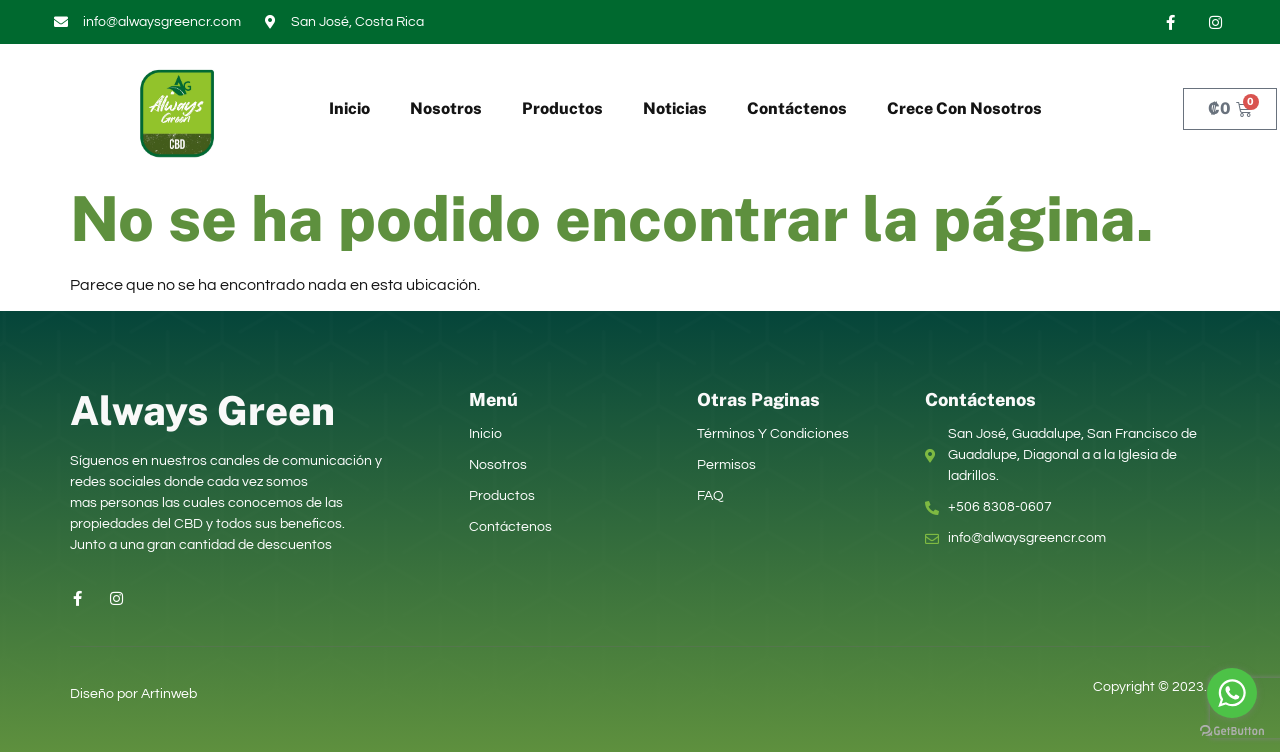 This screenshot has height=752, width=1280. I want to click on Noticias, so click(675, 108).